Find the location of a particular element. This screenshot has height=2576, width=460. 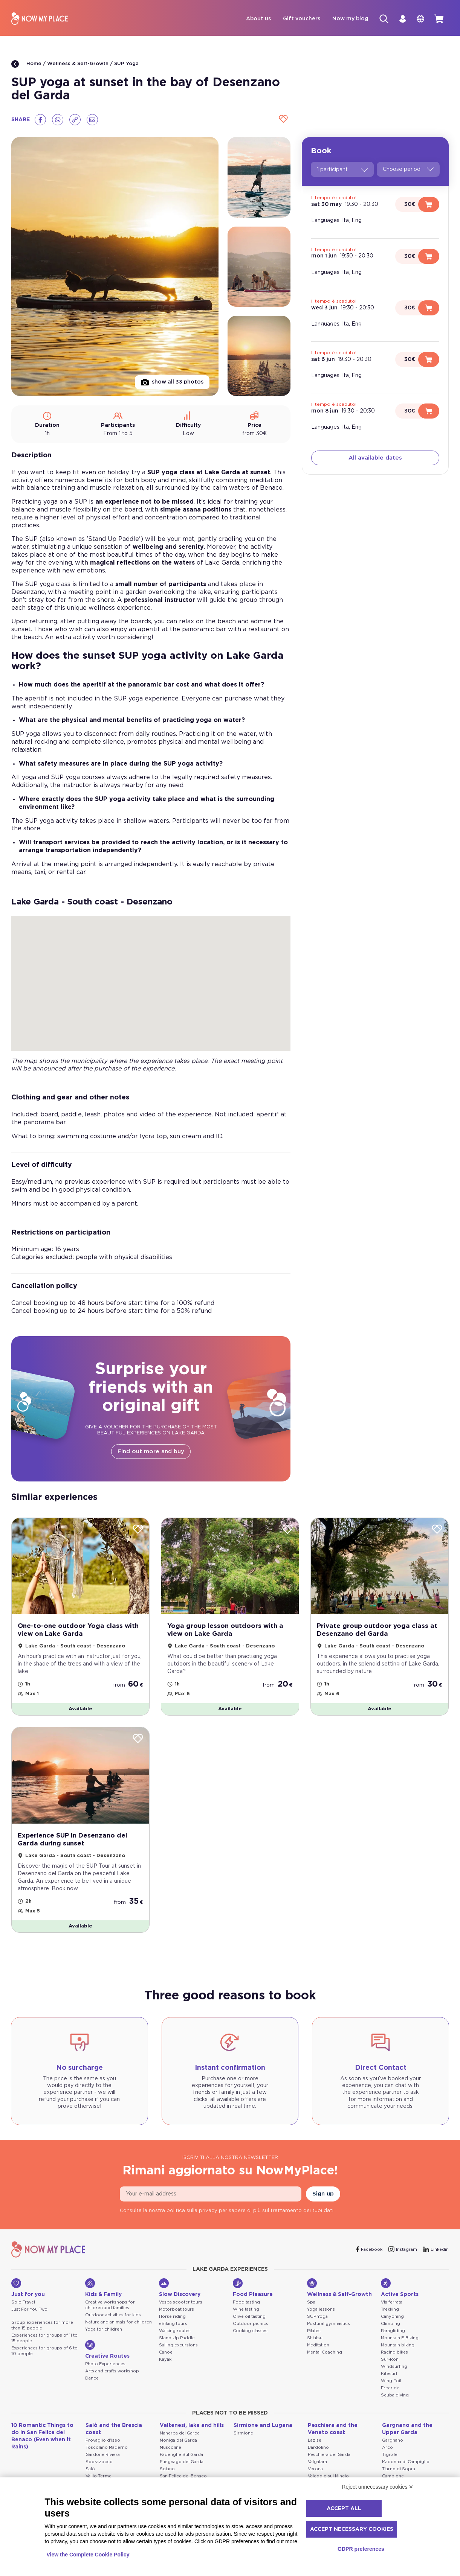

Climbing is located at coordinates (390, 2325).